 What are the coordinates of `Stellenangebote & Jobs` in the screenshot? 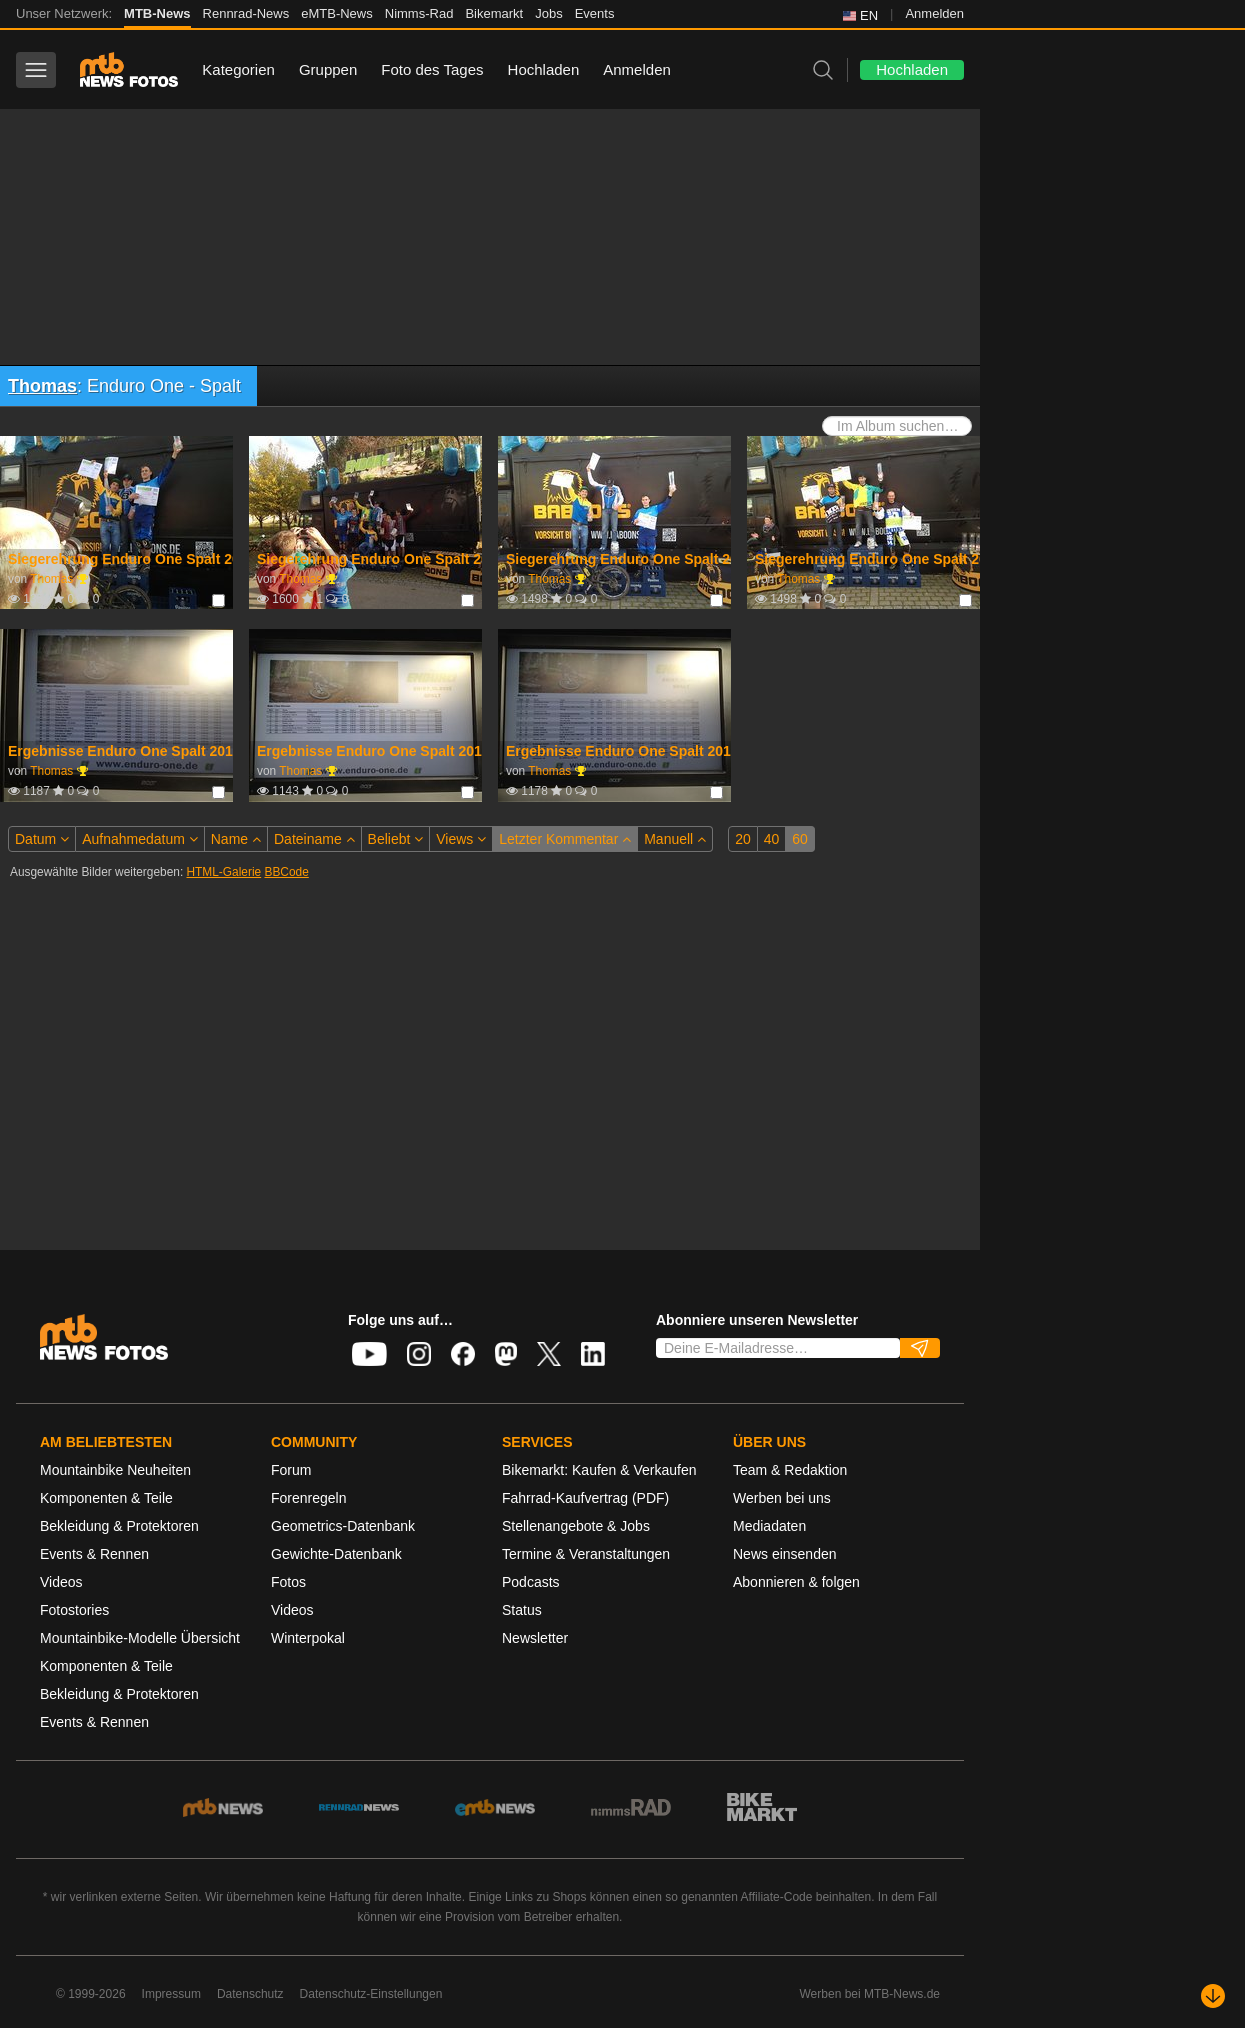 It's located at (576, 1526).